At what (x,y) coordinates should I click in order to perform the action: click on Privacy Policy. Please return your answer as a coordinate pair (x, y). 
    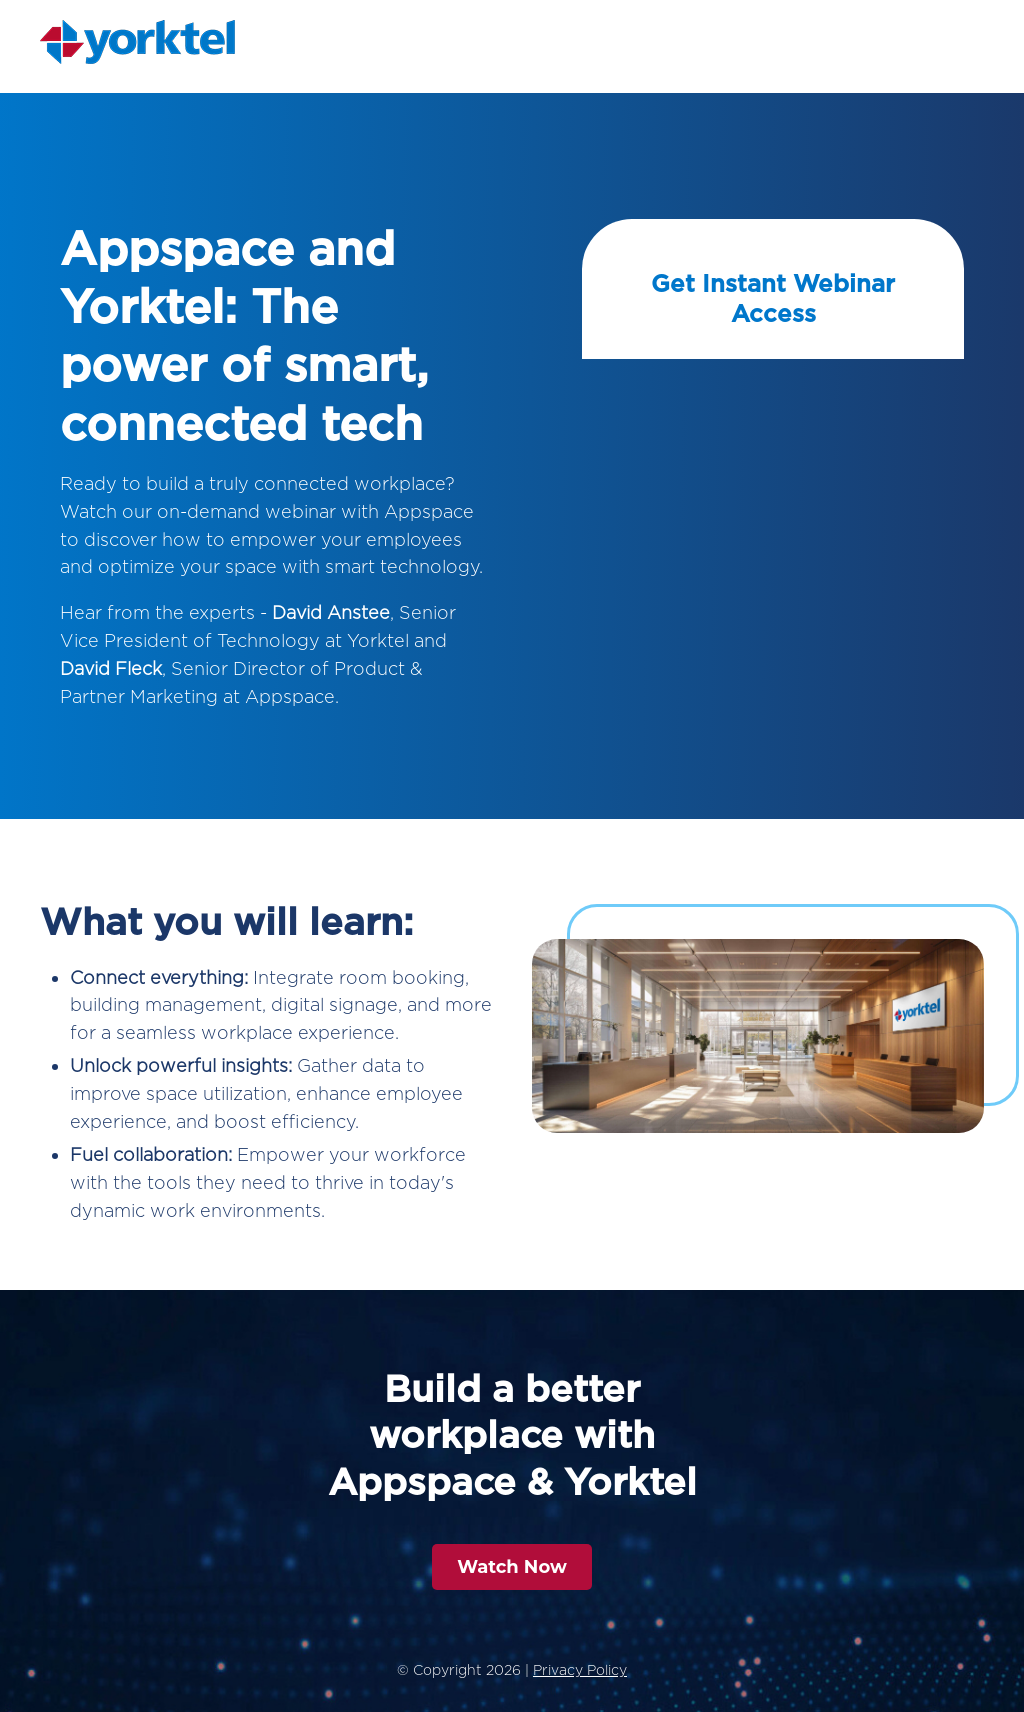
    Looking at the image, I should click on (580, 1670).